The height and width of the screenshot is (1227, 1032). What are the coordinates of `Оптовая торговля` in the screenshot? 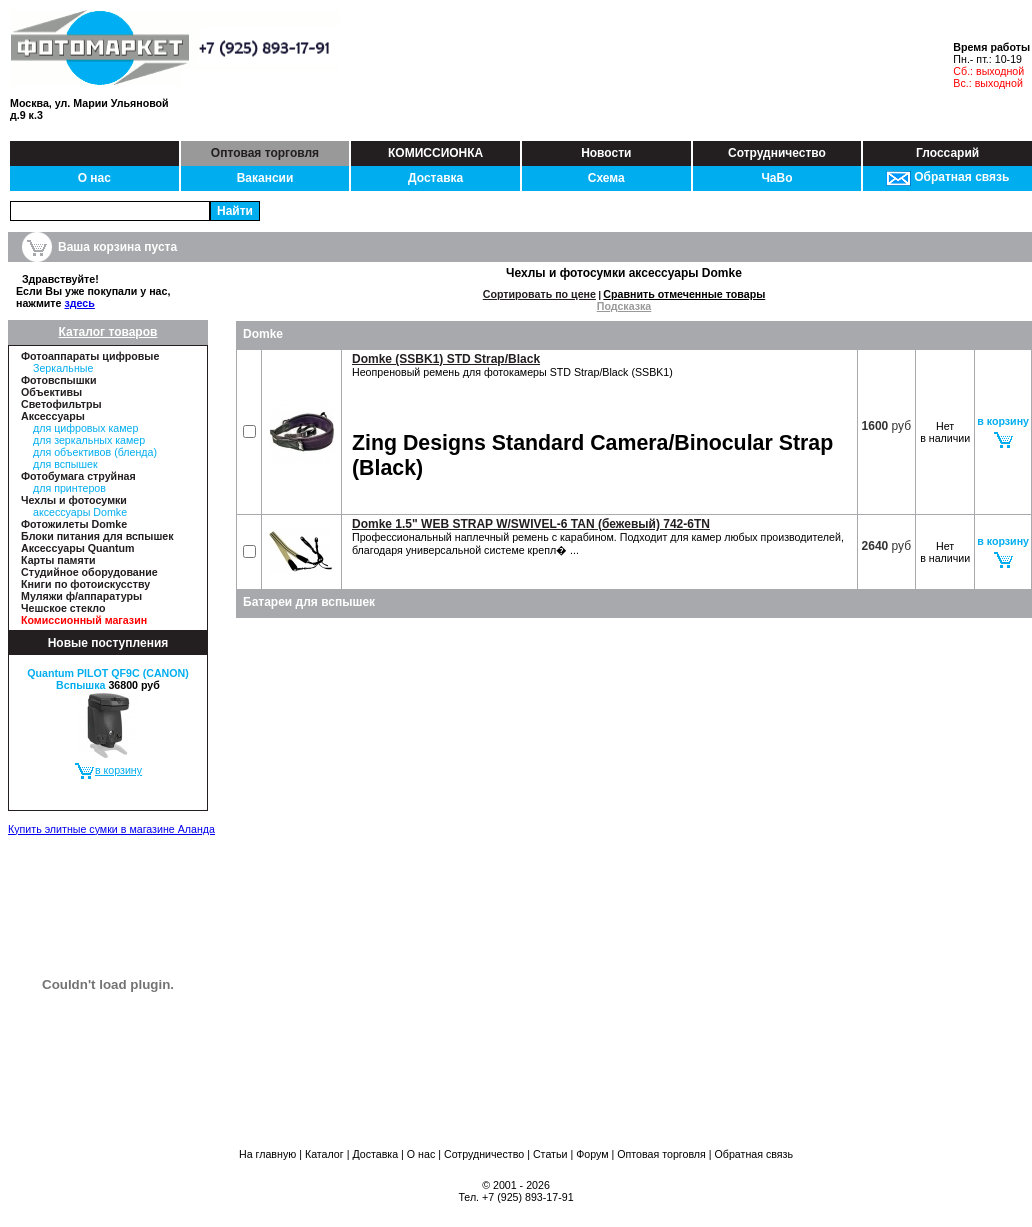 It's located at (265, 153).